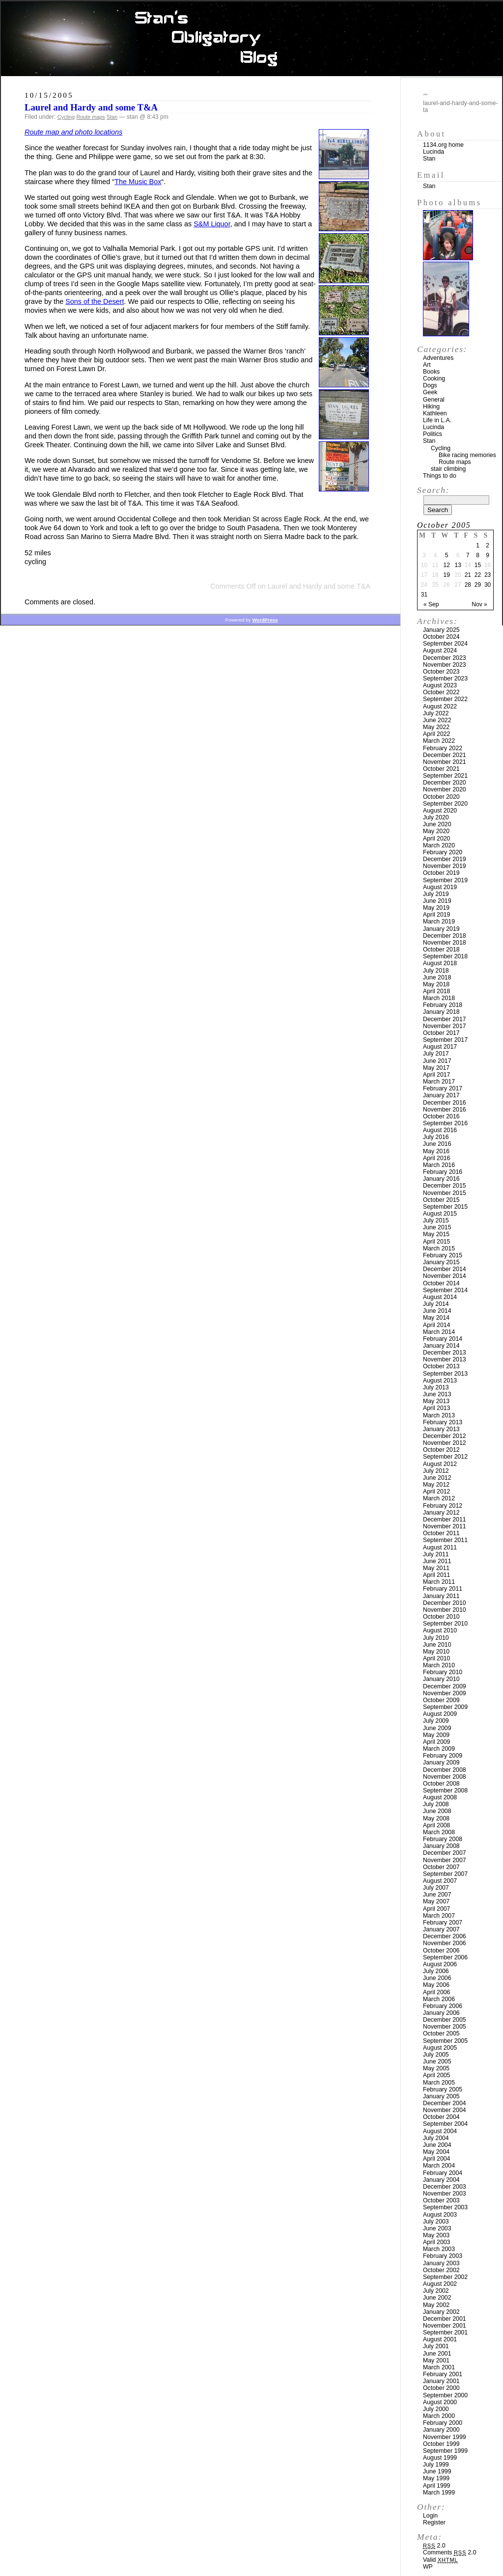 Image resolution: width=503 pixels, height=2576 pixels. I want to click on May 2005, so click(436, 2068).